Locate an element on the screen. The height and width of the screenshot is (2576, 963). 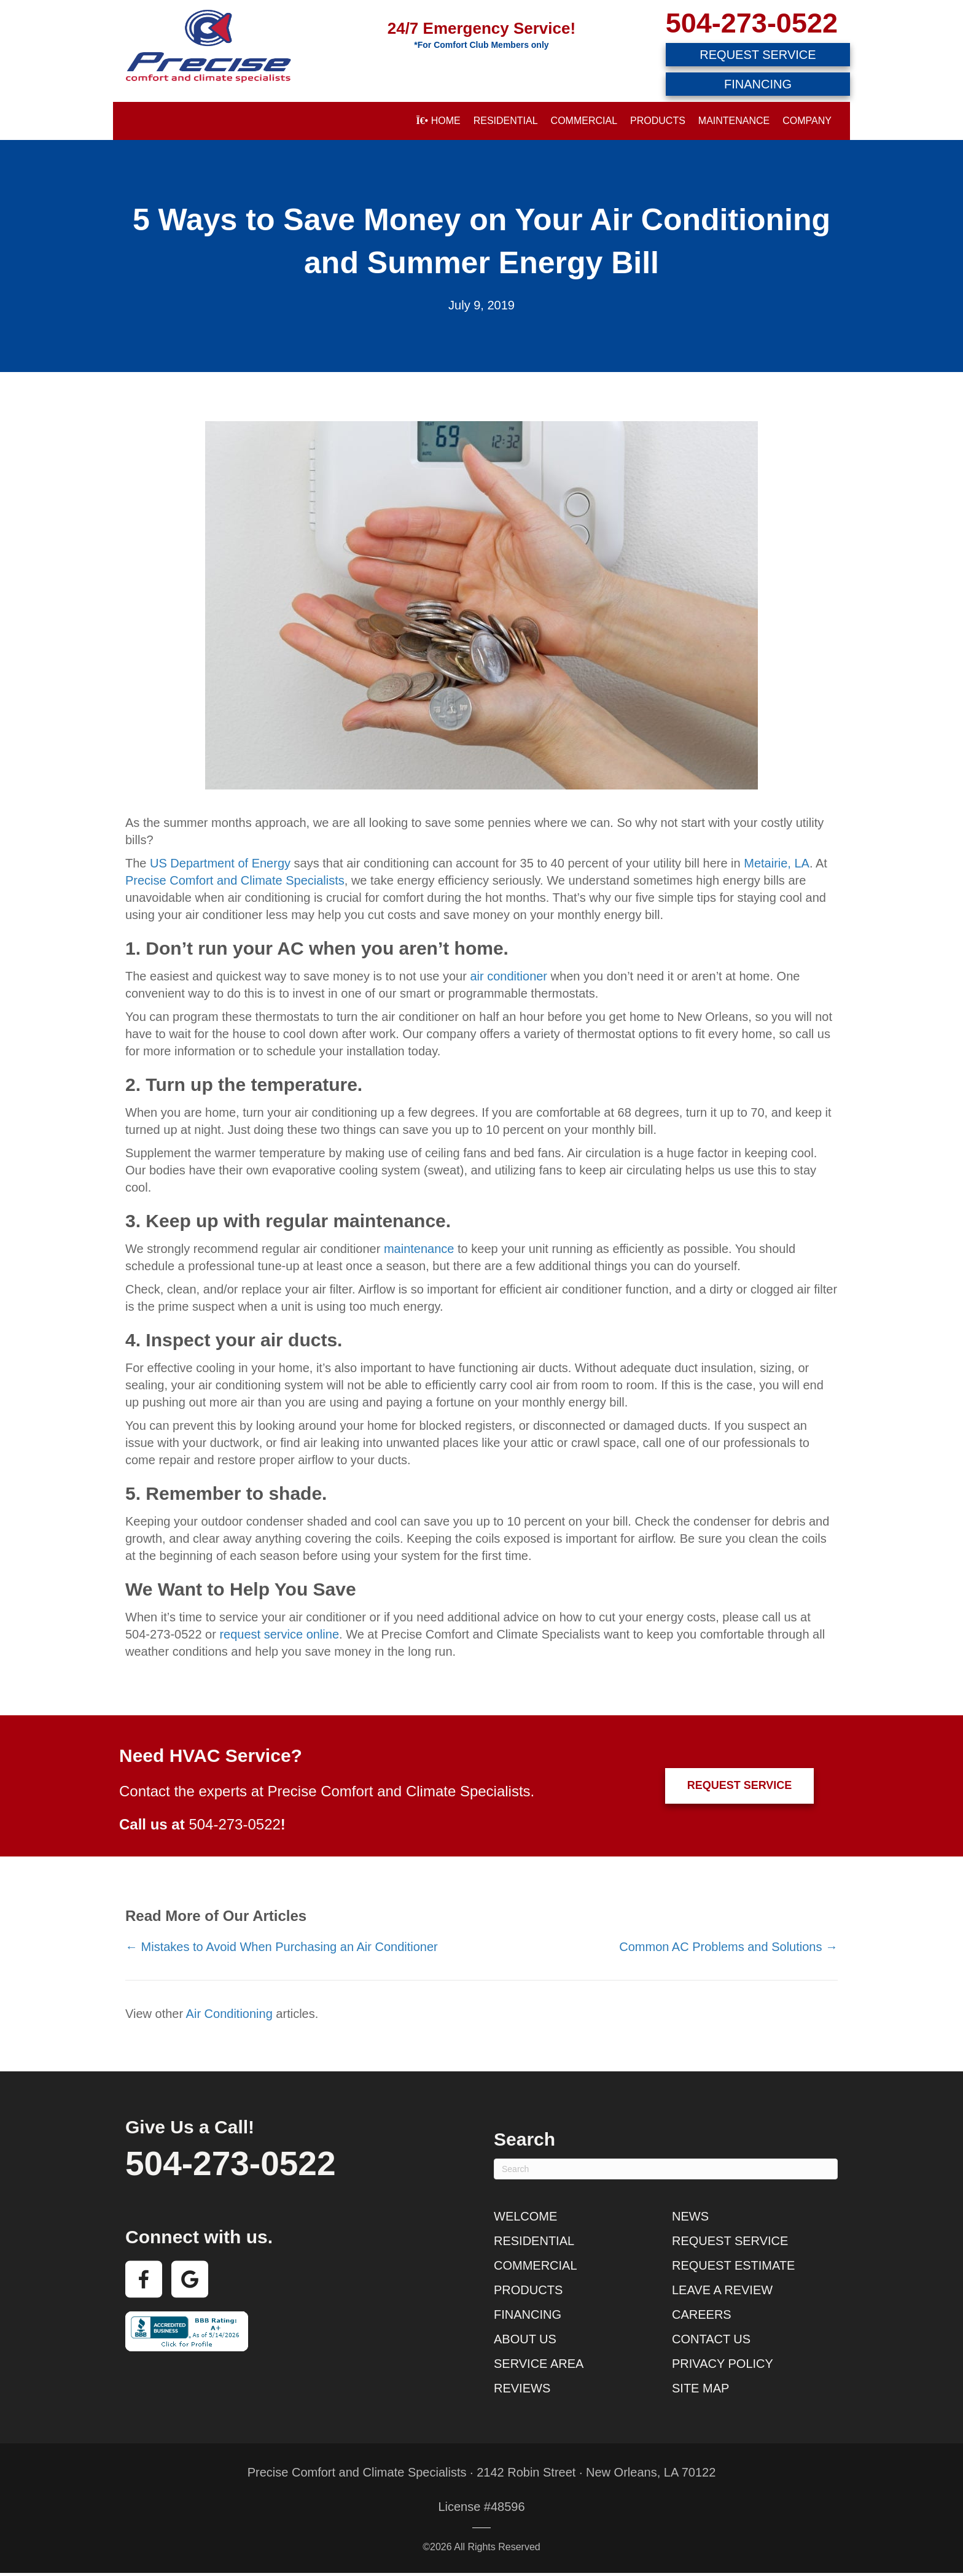
Service Area is located at coordinates (538, 2363).